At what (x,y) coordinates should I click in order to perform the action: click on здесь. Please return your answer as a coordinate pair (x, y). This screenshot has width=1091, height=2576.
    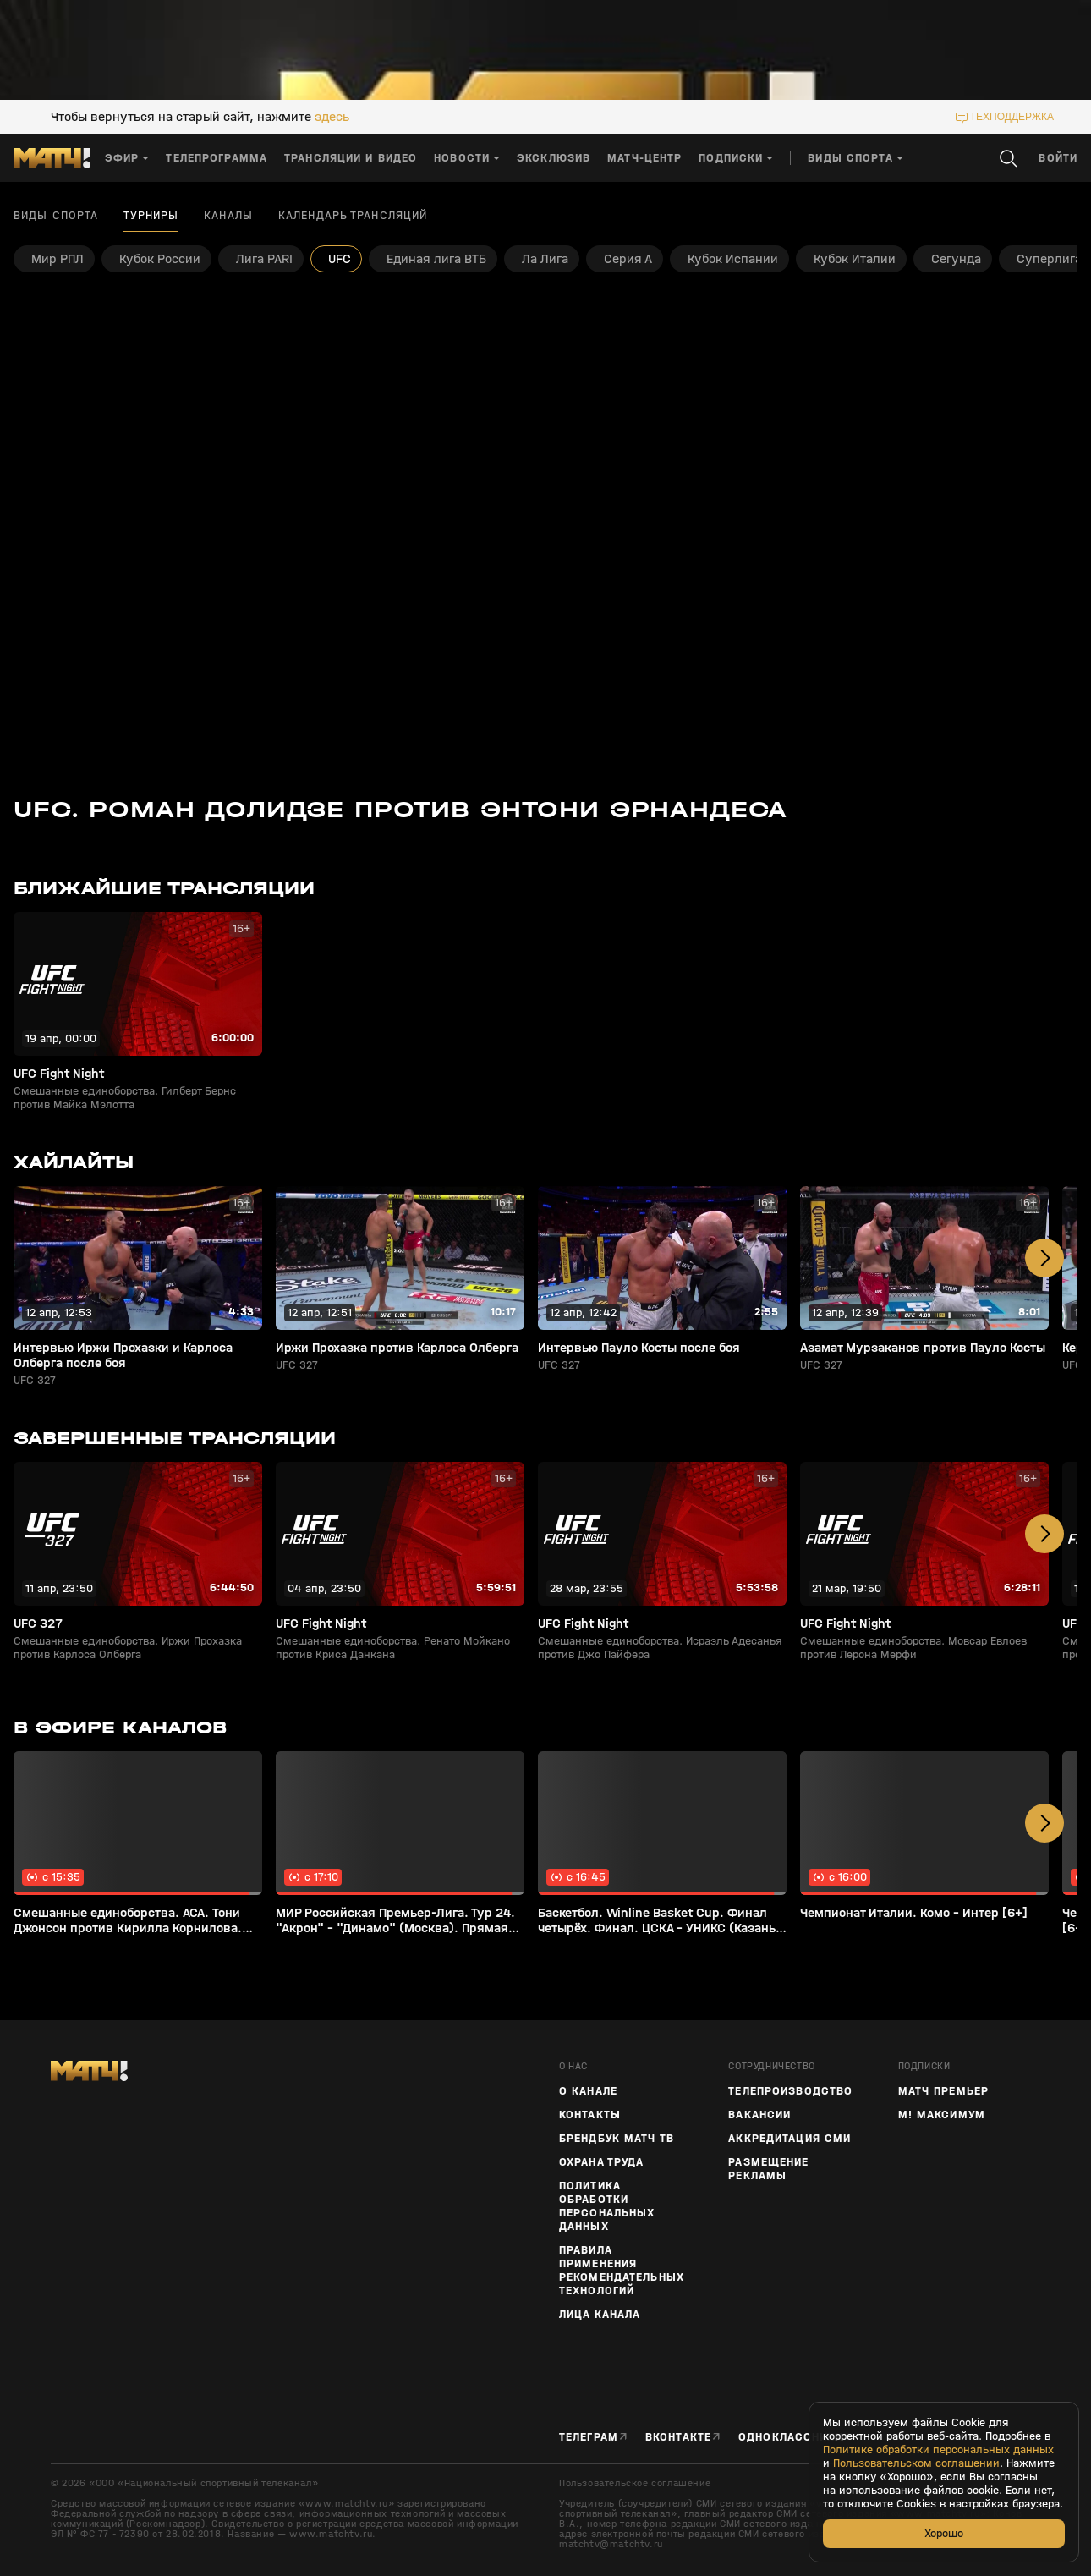
    Looking at the image, I should click on (332, 117).